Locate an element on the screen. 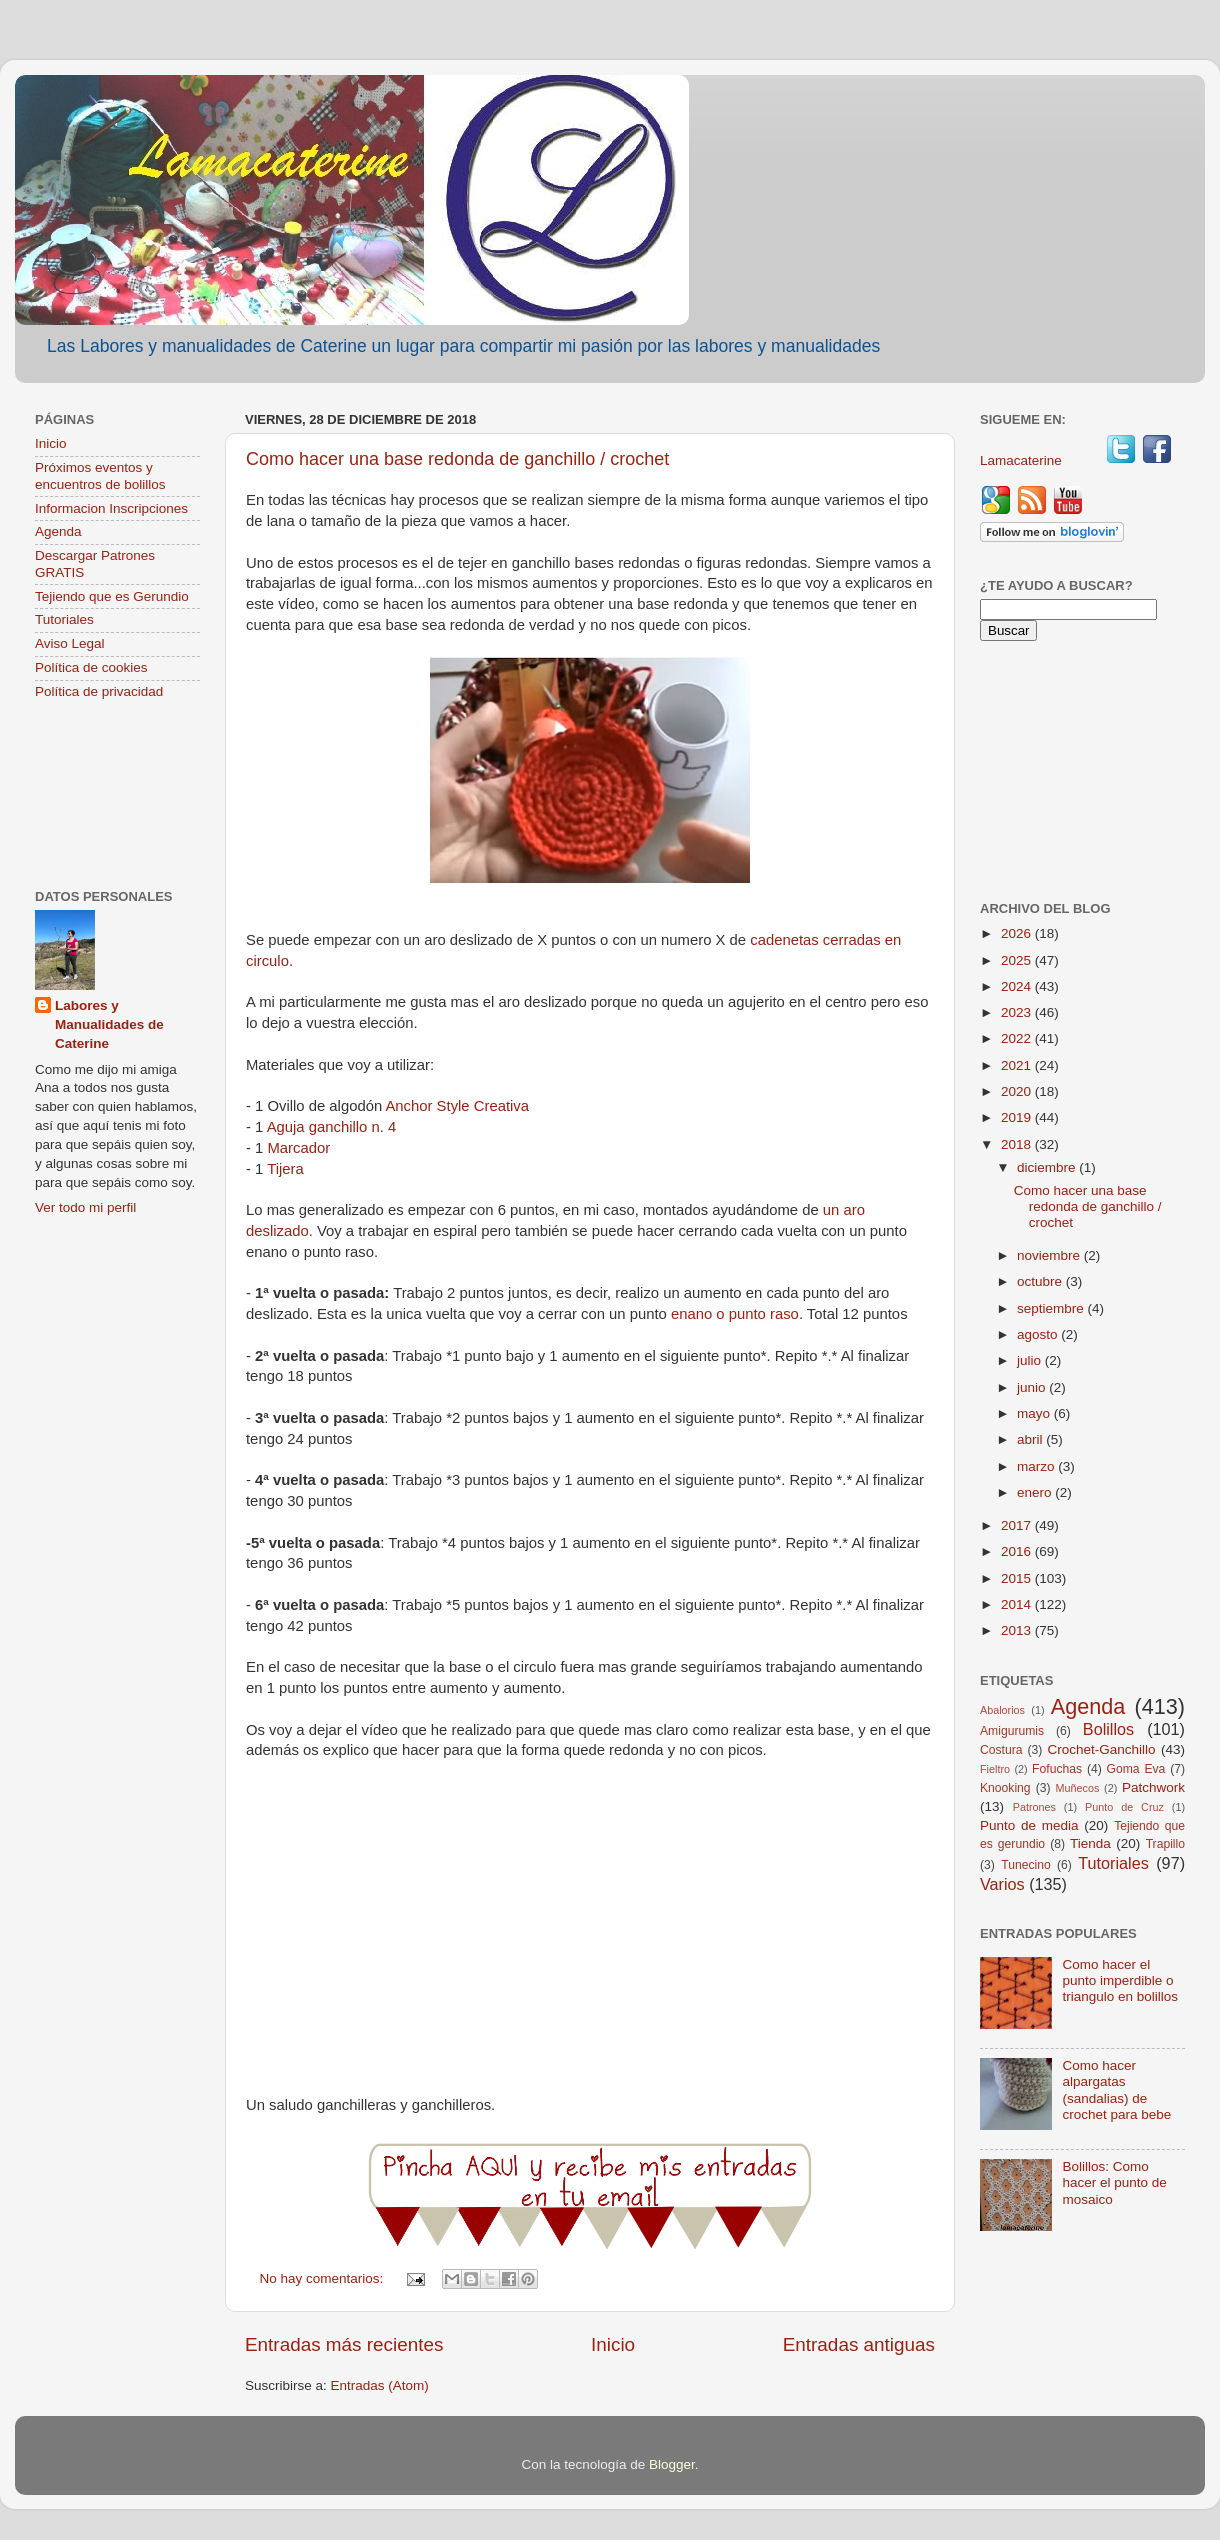 The image size is (1220, 2540). No hay comentarios: is located at coordinates (324, 2278).